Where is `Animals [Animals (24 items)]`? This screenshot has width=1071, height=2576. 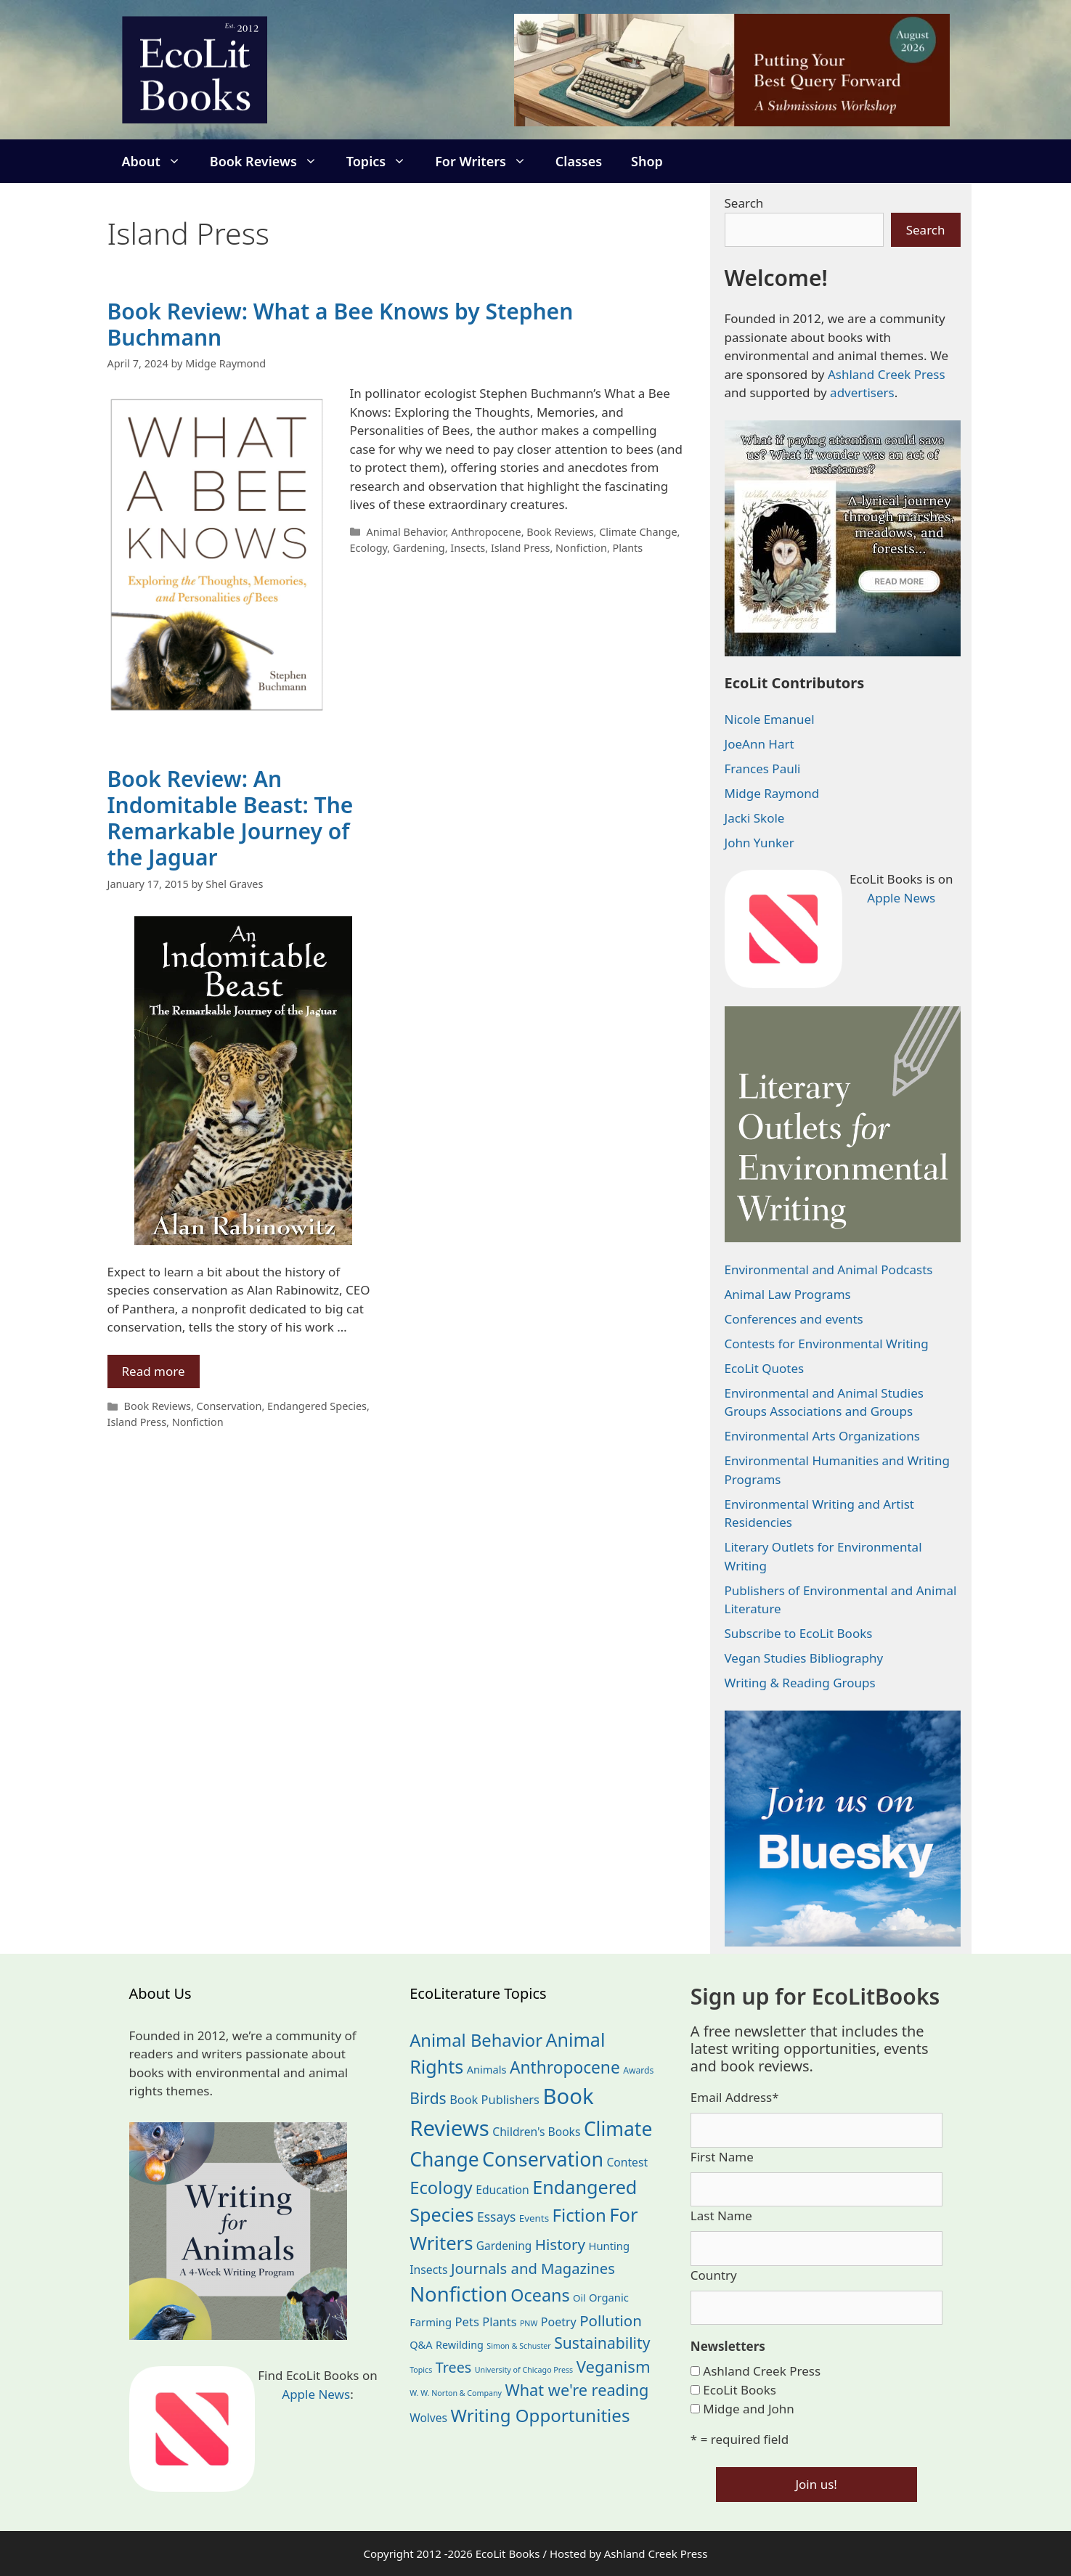
Animals [Animals (24 items)] is located at coordinates (487, 2069).